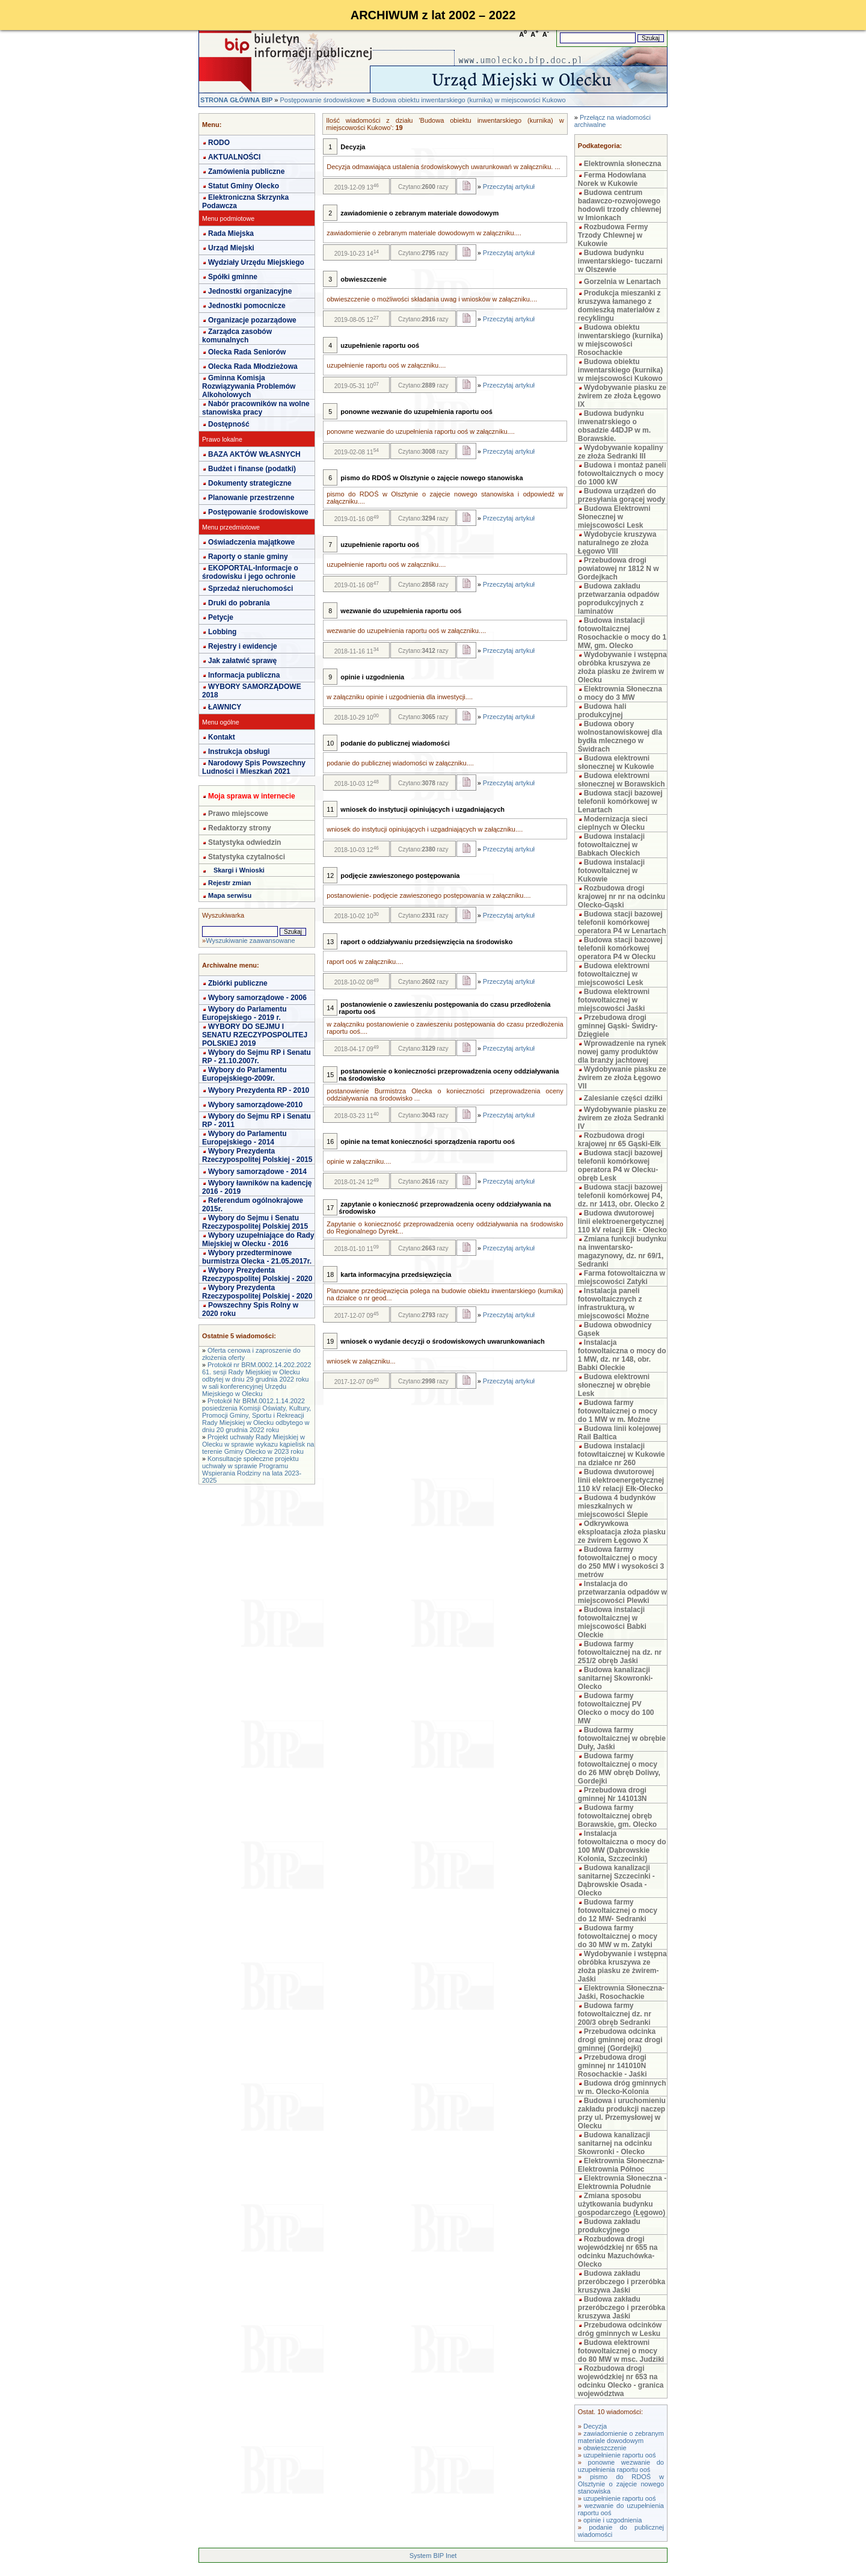 The image size is (866, 2576). I want to click on Budowa i montaż paneli fotowoltaicznych o mocy do 1000 kW, so click(622, 473).